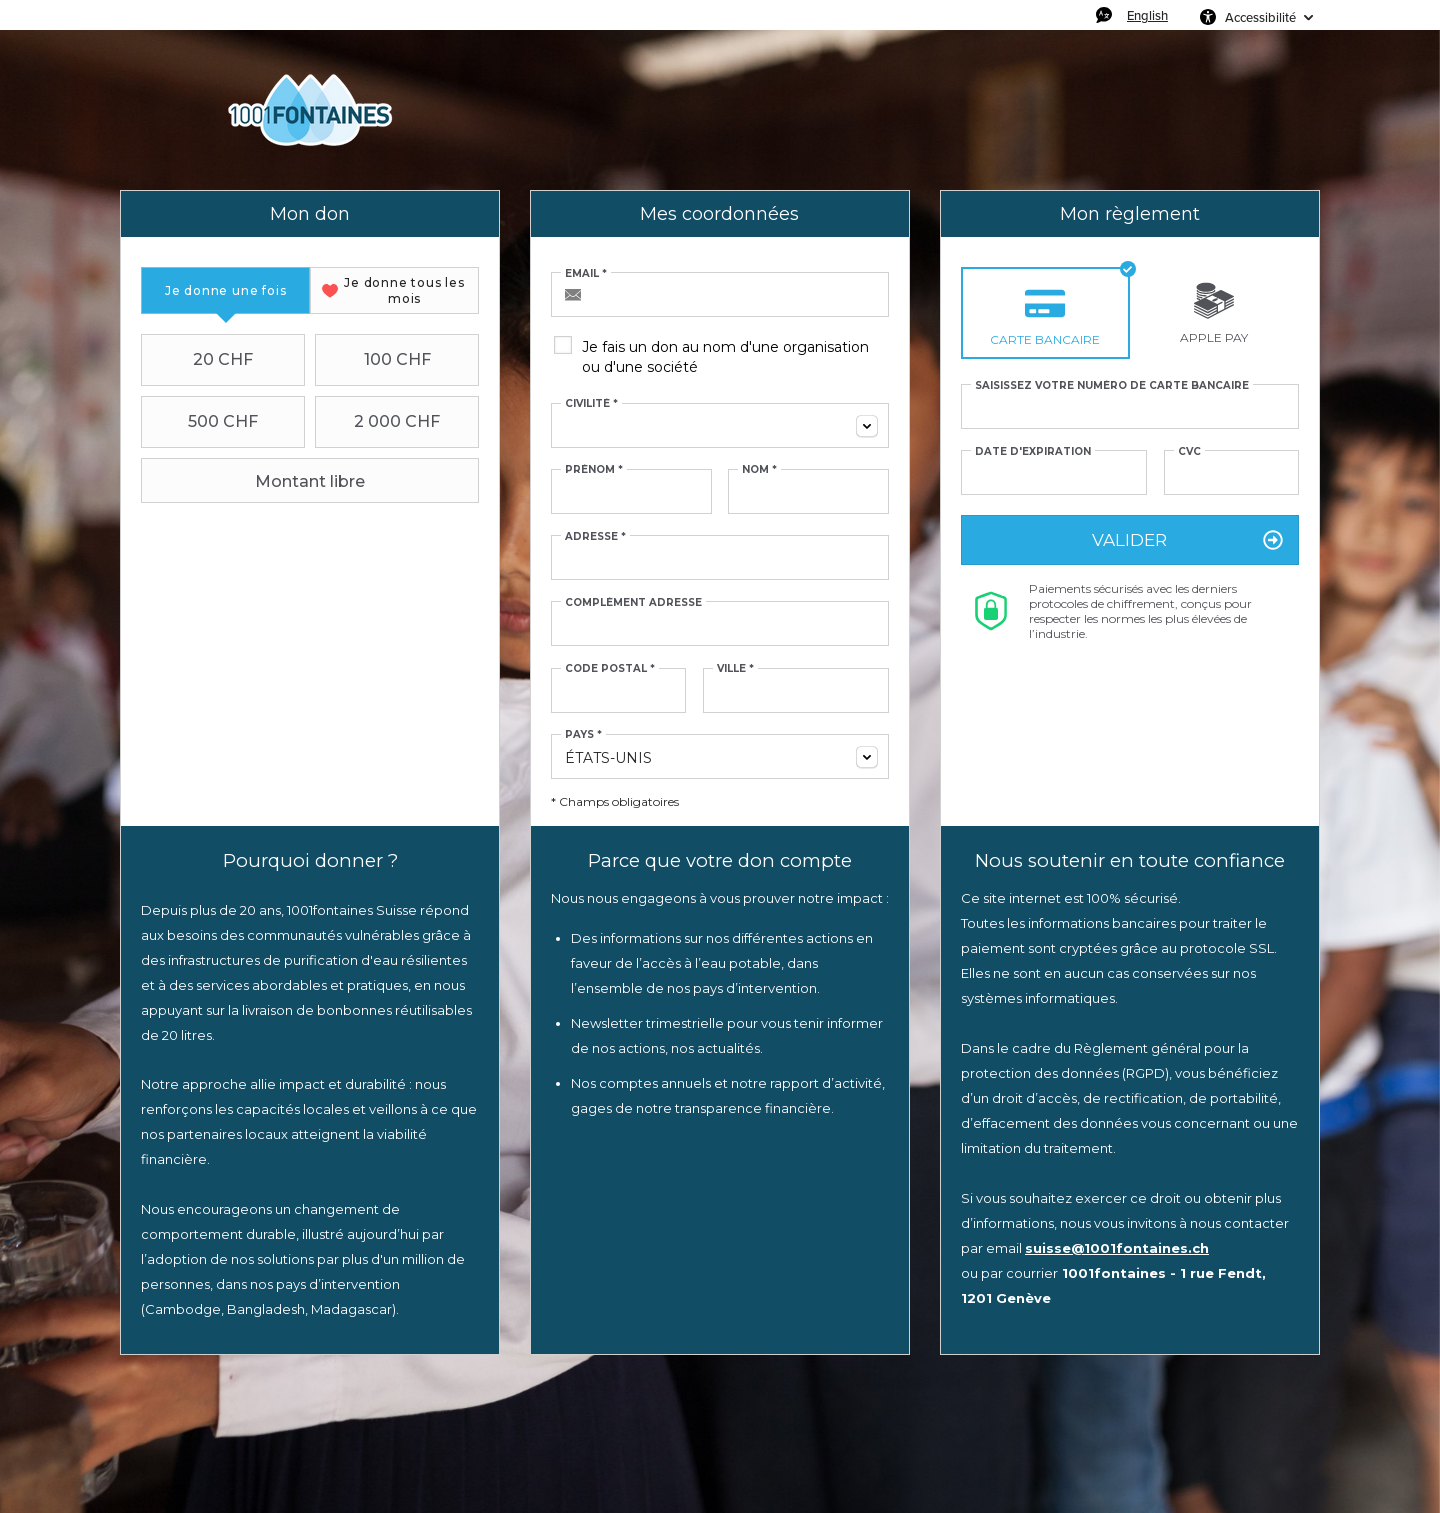 Image resolution: width=1440 pixels, height=1513 pixels. What do you see at coordinates (586, 274) in the screenshot?
I see `Email` at bounding box center [586, 274].